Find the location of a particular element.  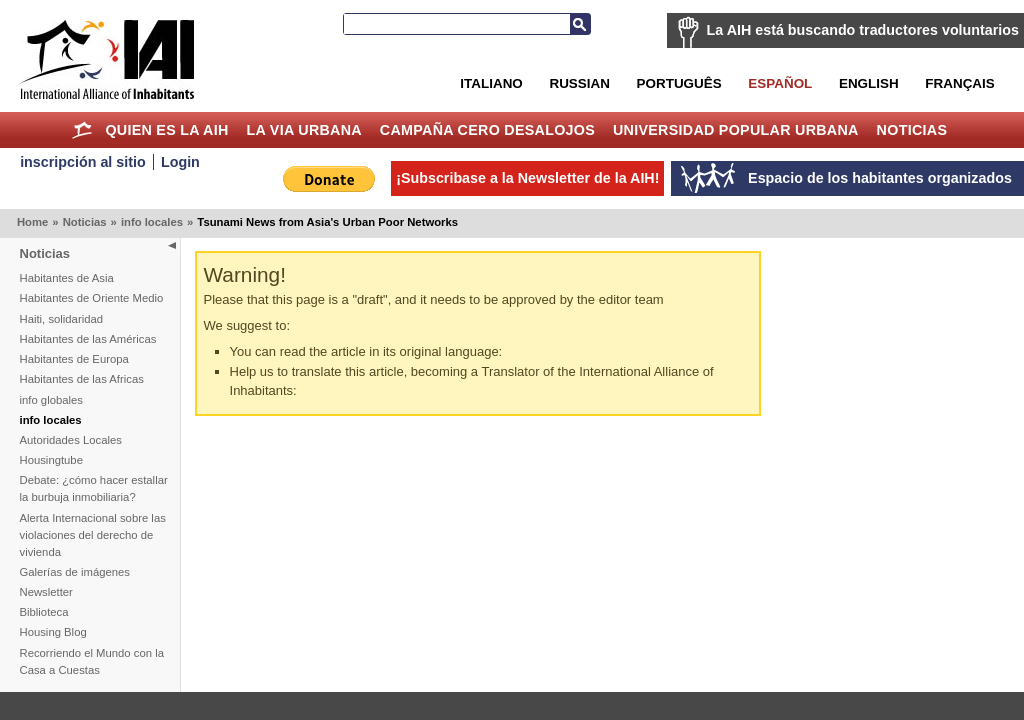

Italiano is located at coordinates (491, 83).